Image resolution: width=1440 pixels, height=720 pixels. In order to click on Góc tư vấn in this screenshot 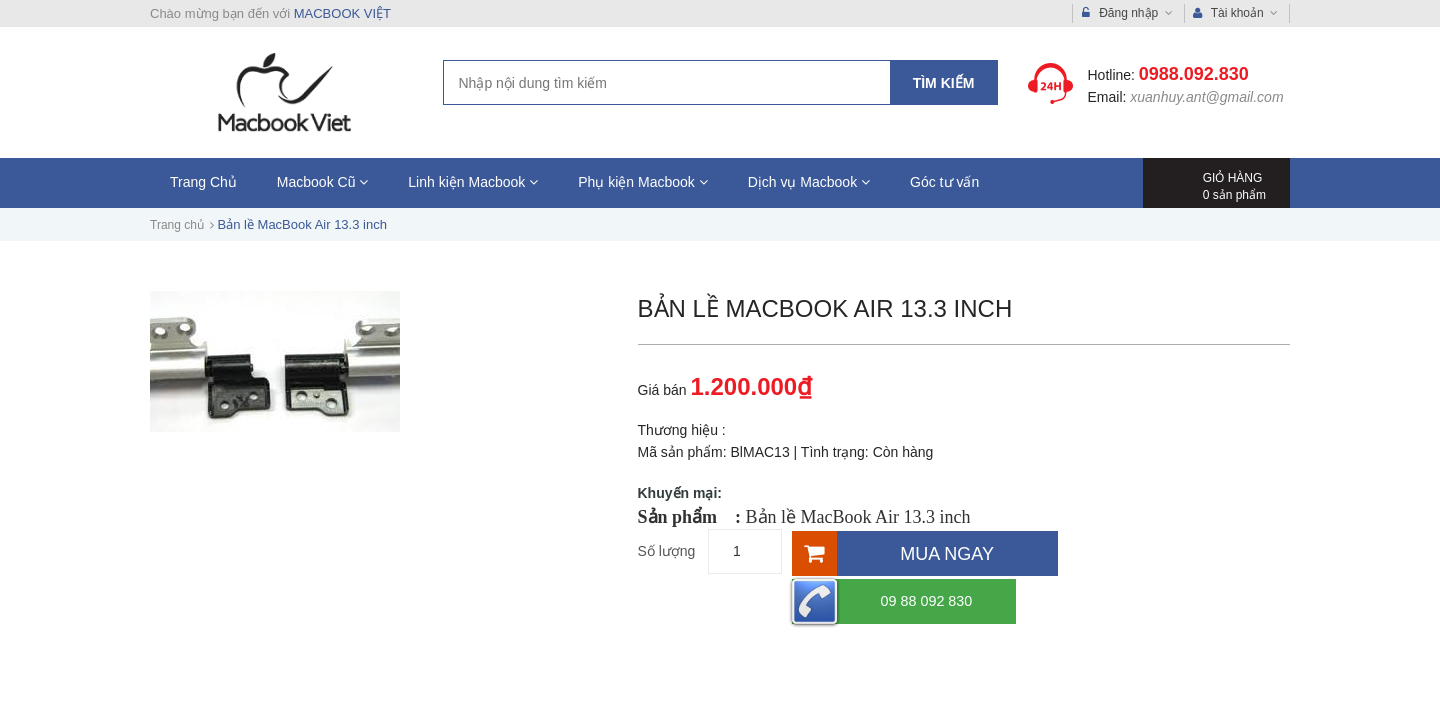, I will do `click(944, 182)`.